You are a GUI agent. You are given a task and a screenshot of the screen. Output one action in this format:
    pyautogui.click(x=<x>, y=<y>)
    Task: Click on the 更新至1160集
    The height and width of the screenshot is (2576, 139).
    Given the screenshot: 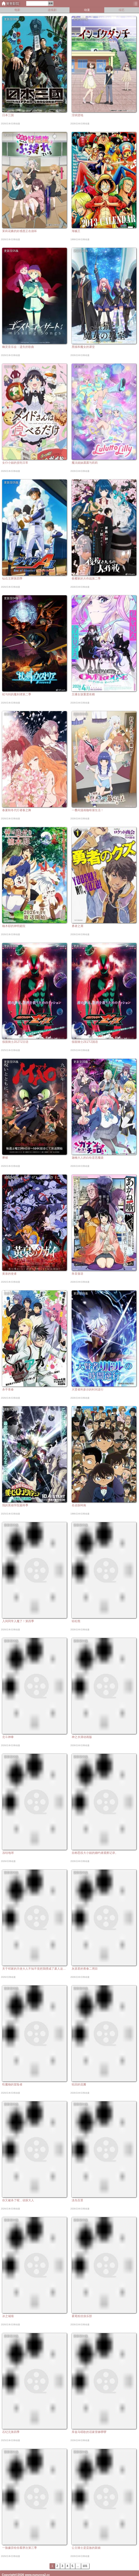 What is the action you would take?
    pyautogui.click(x=82, y=135)
    